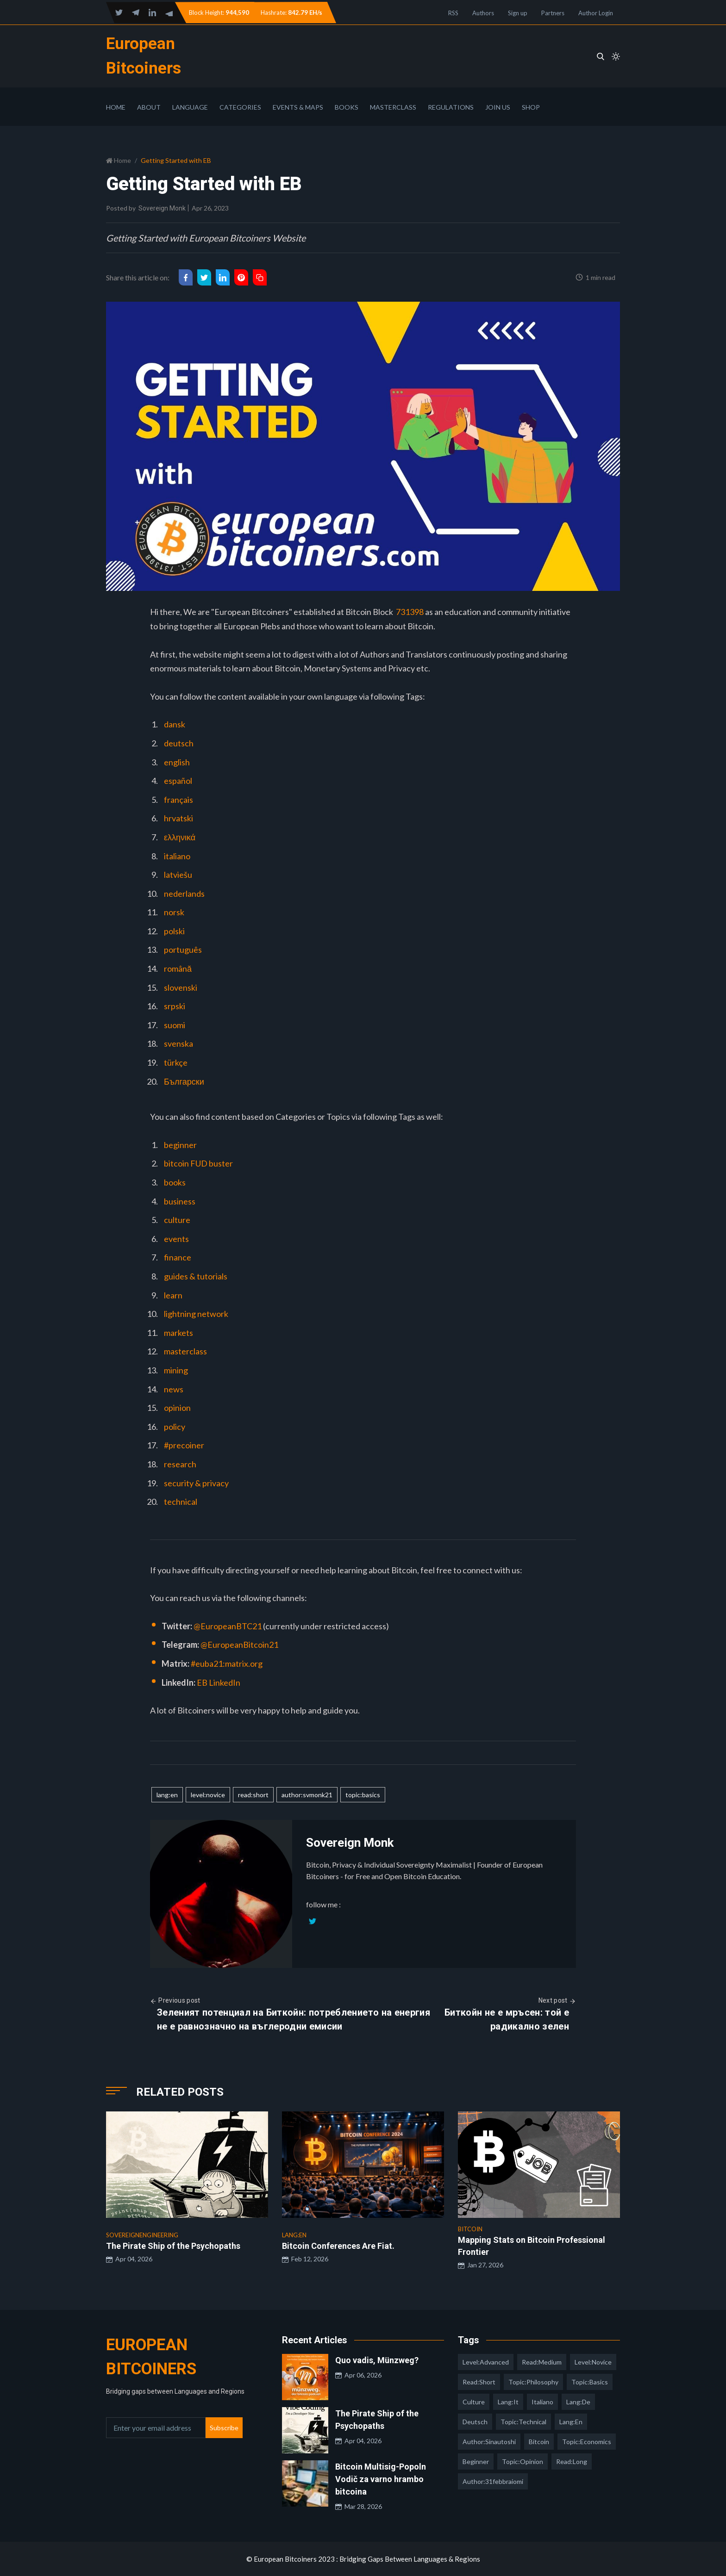  What do you see at coordinates (174, 1426) in the screenshot?
I see `policy` at bounding box center [174, 1426].